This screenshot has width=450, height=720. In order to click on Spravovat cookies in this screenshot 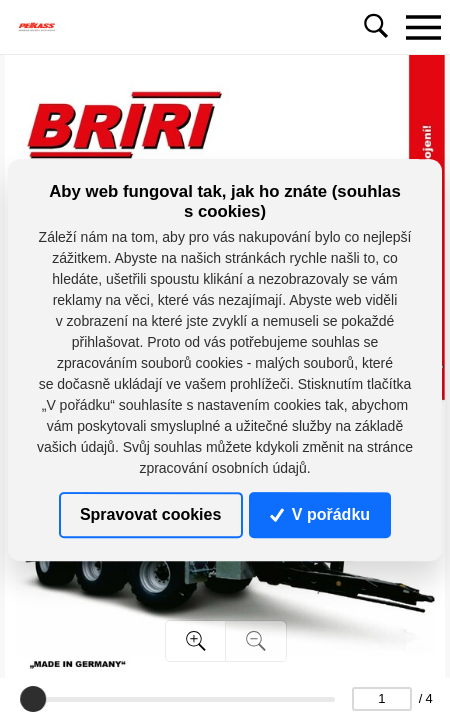, I will do `click(150, 514)`.